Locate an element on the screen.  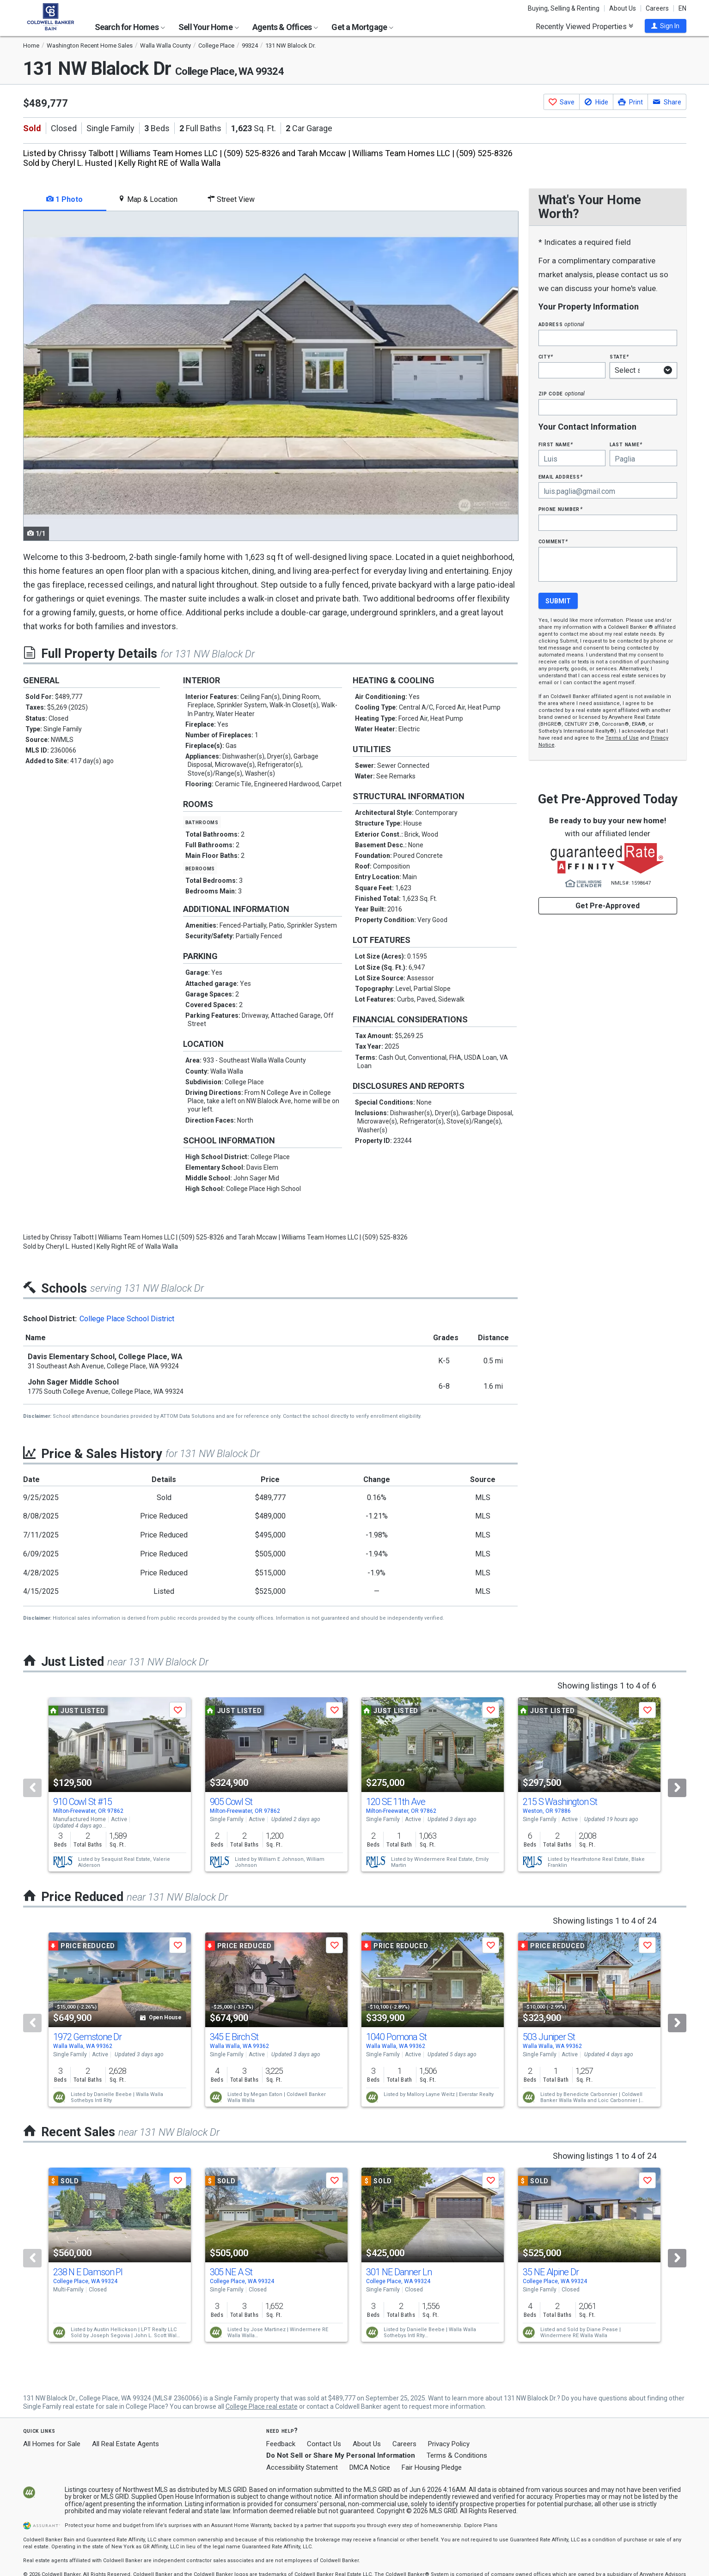
Terms & Conditions is located at coordinates (457, 2455).